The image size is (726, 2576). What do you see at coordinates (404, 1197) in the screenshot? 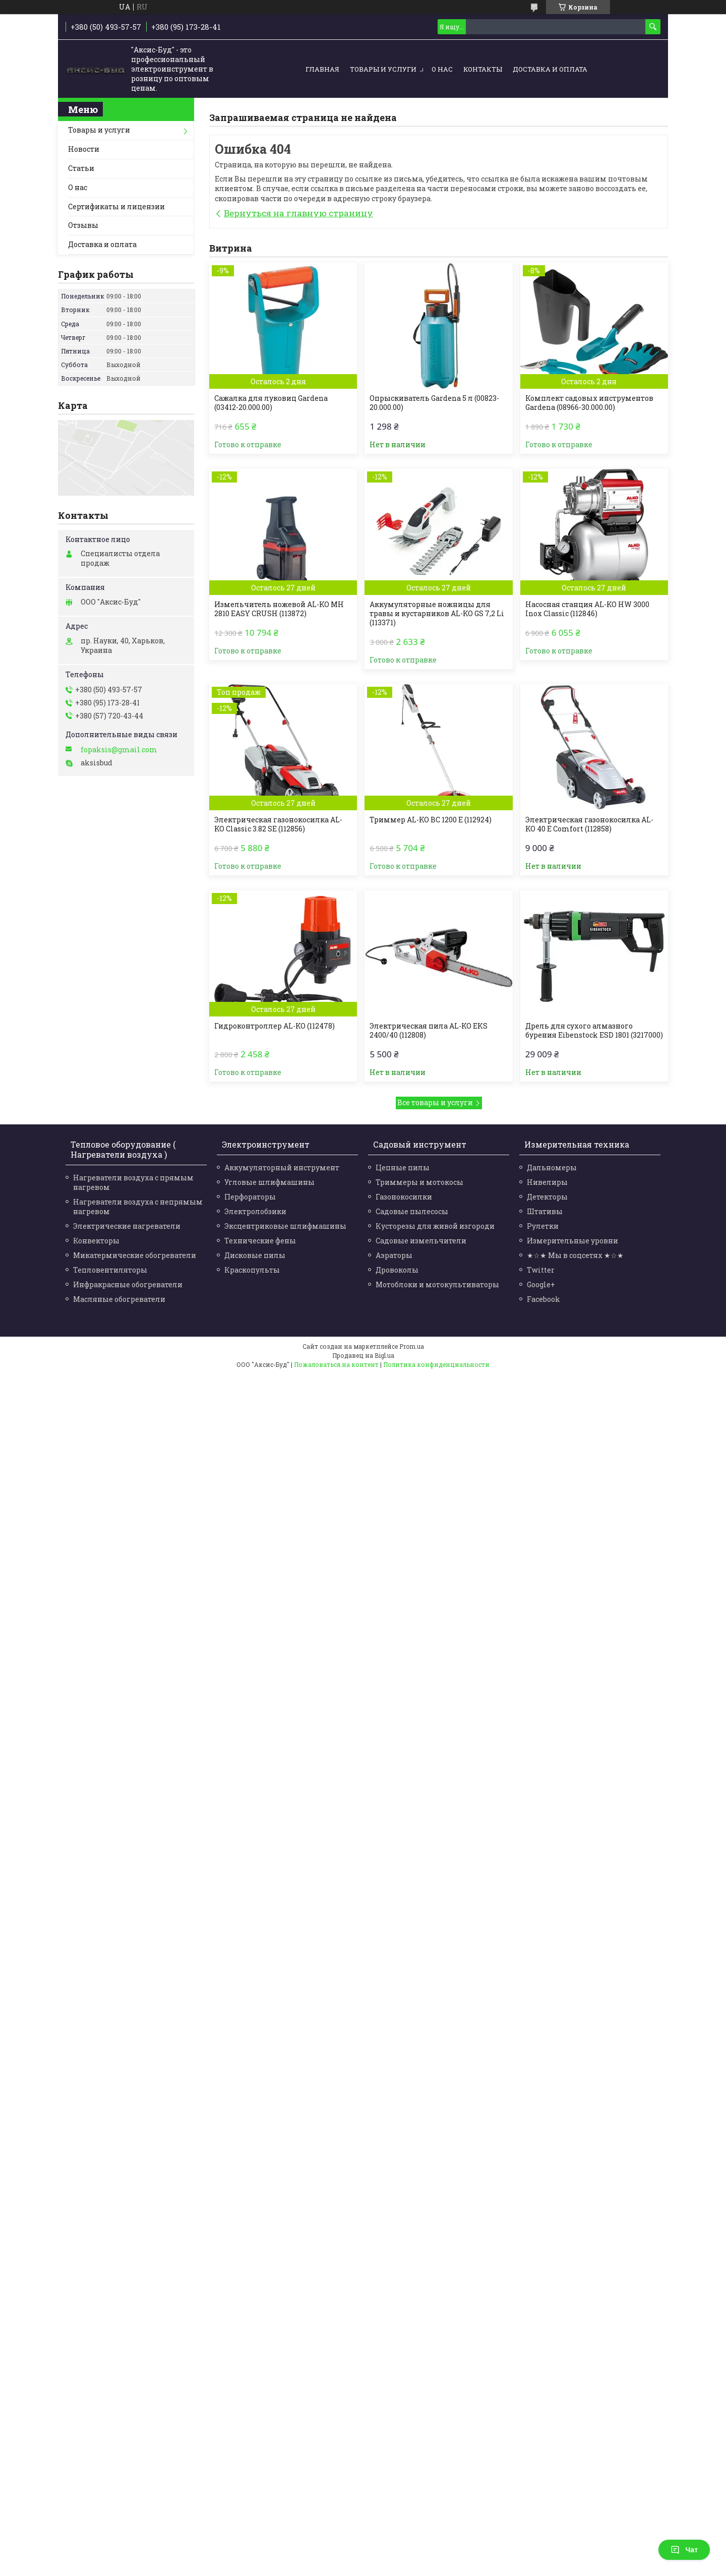
I see `Газонокосилки` at bounding box center [404, 1197].